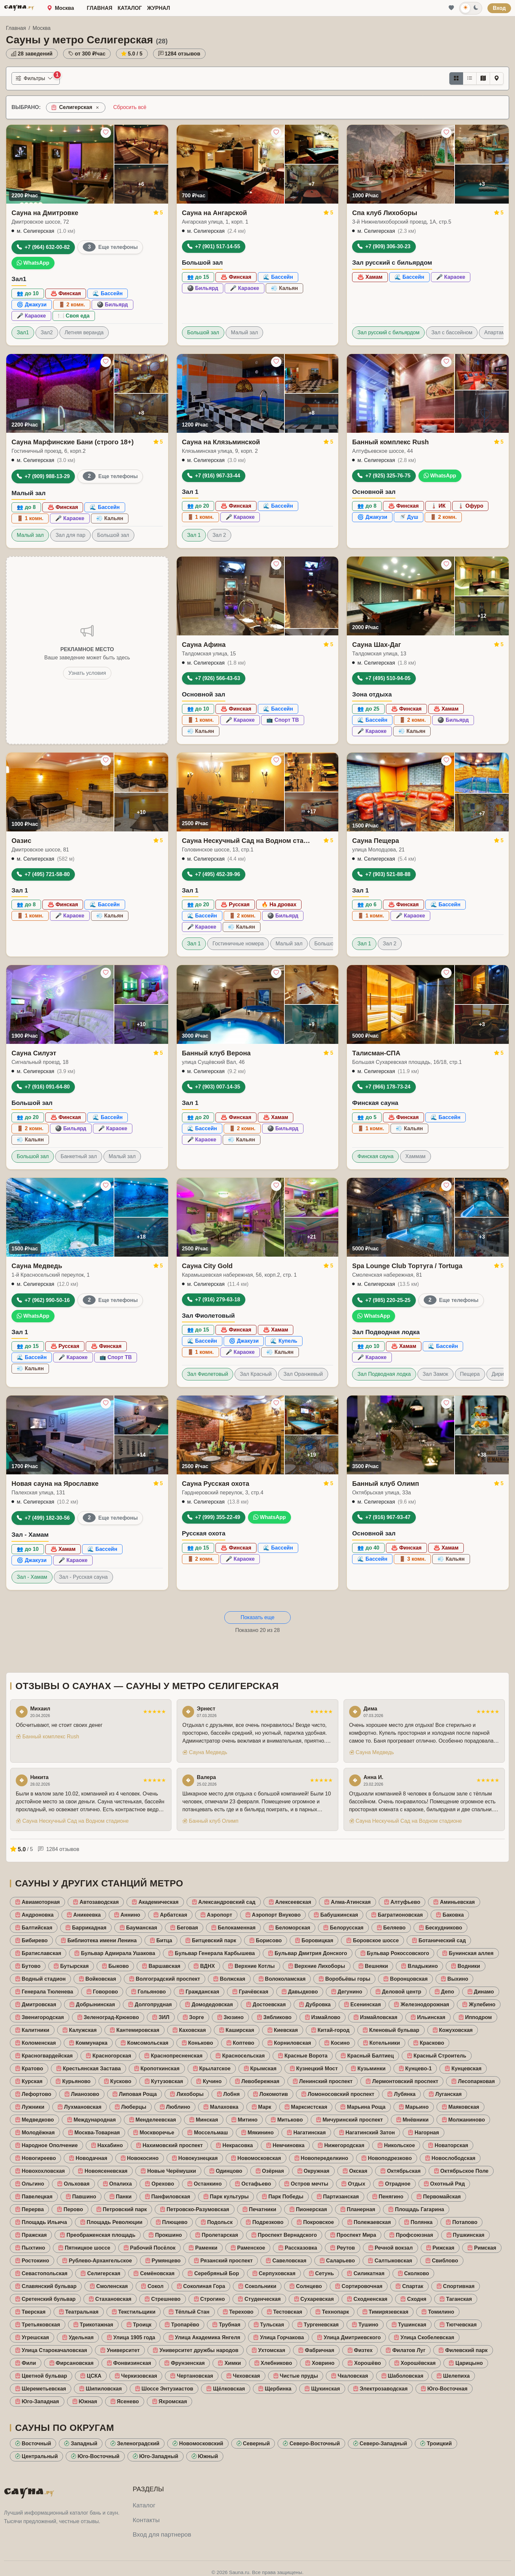 This screenshot has width=515, height=2576. Describe the element at coordinates (357, 2209) in the screenshot. I see `Планерная` at that location.